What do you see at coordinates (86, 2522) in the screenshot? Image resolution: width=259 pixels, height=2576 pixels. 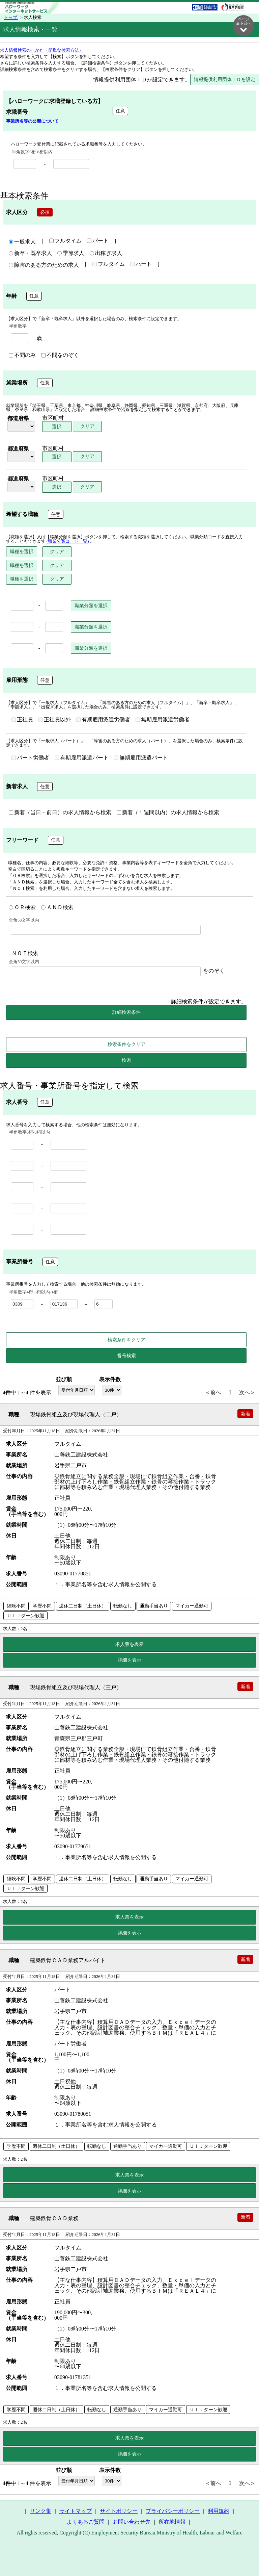 I see `よくあるご質問` at bounding box center [86, 2522].